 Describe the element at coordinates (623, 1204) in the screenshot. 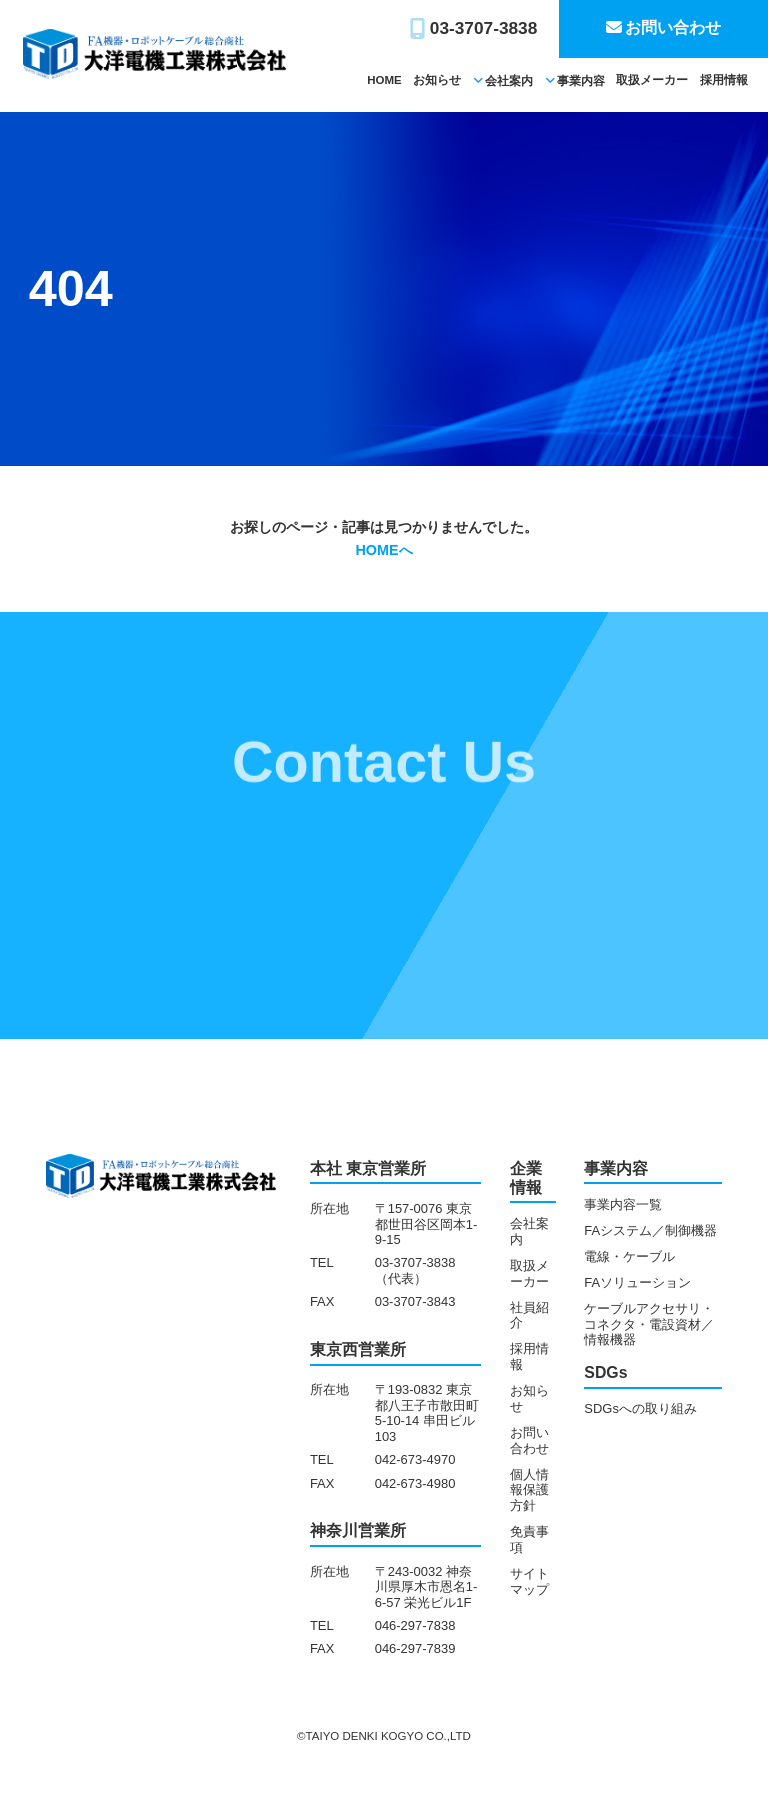

I see `事業内容一覧` at that location.